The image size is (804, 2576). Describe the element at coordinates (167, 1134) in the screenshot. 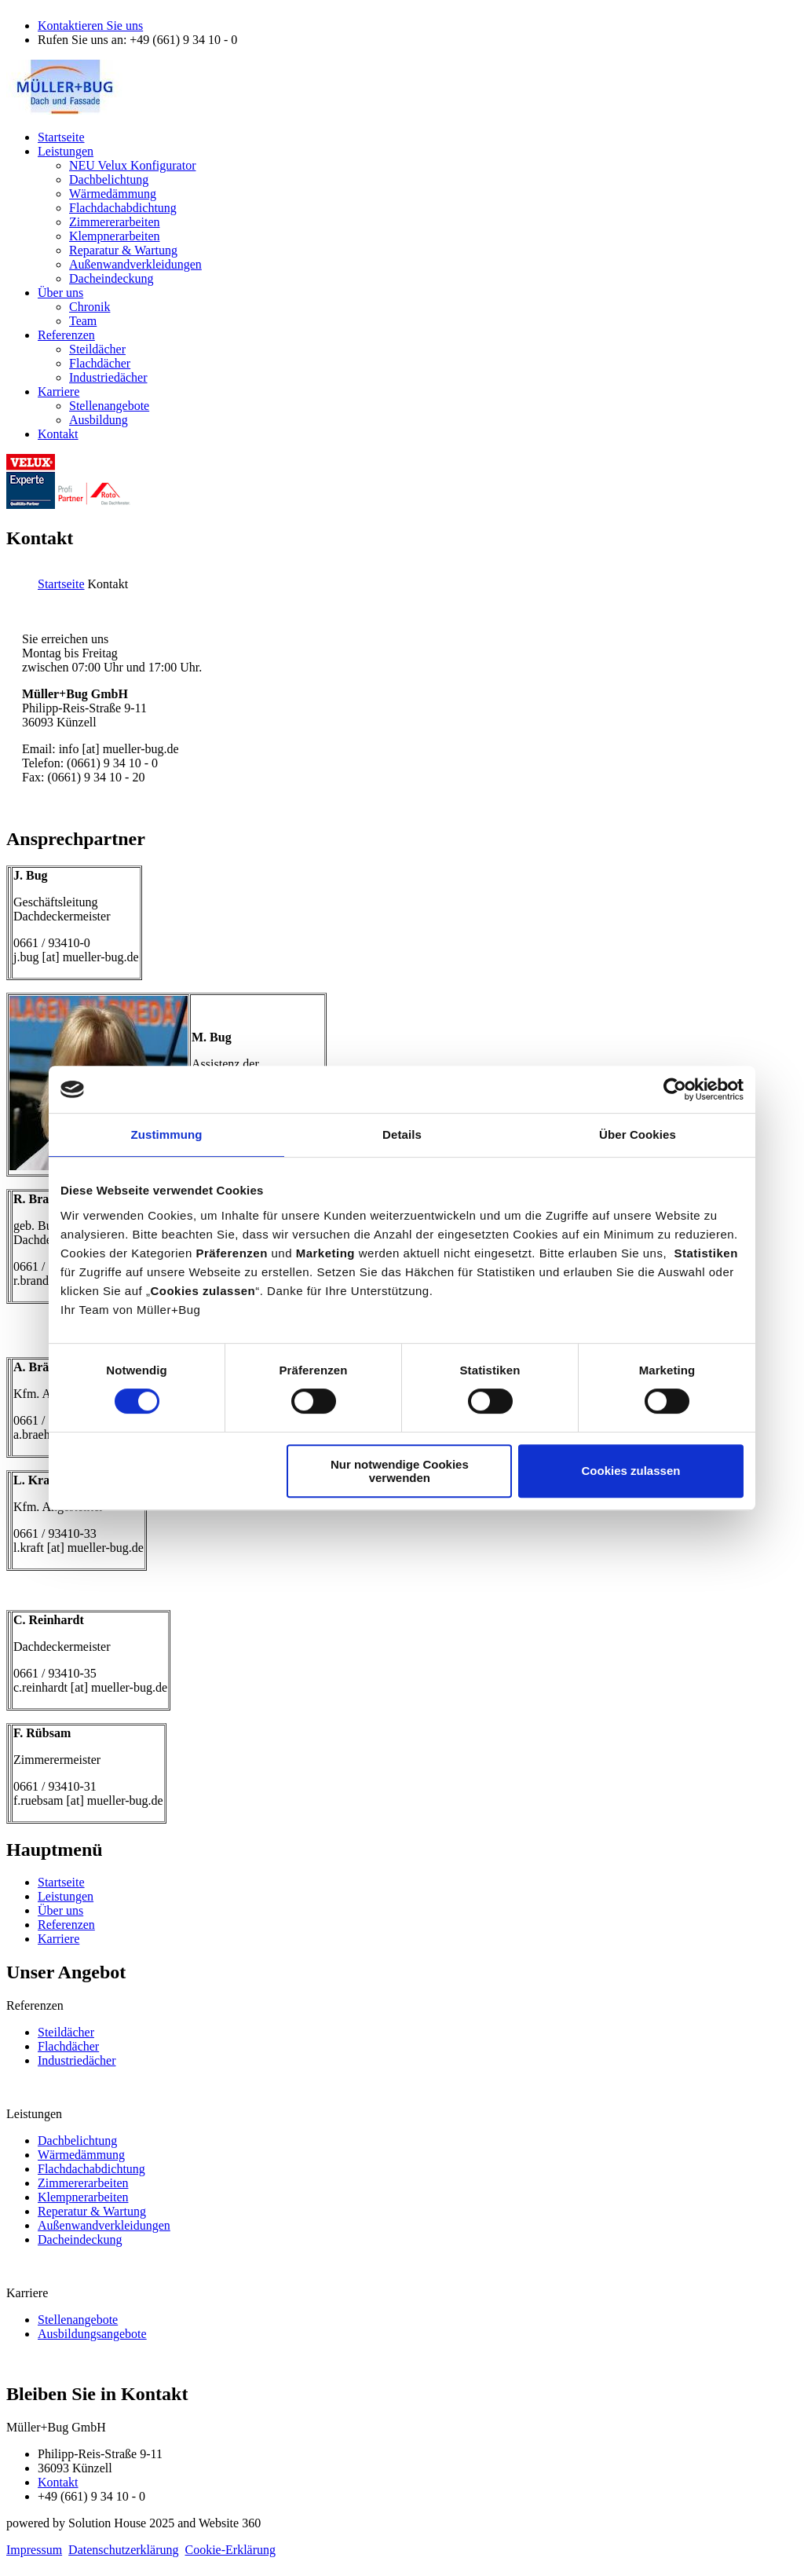

I see `Zustimmung [tab]` at that location.